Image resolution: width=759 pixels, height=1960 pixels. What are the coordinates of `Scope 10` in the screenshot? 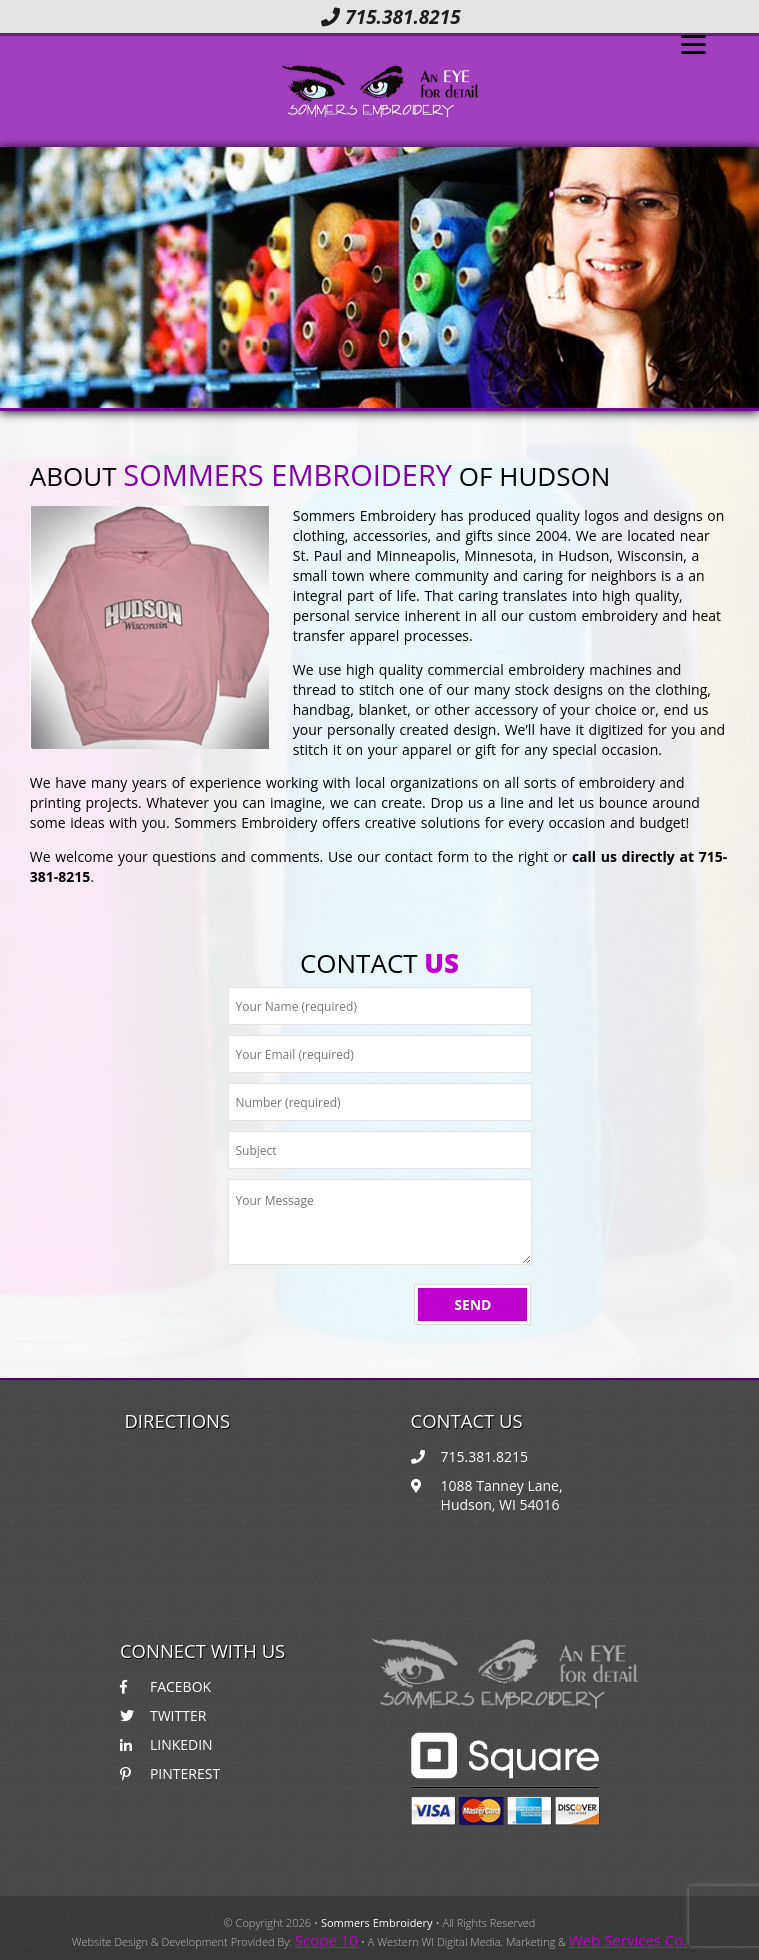 It's located at (326, 1940).